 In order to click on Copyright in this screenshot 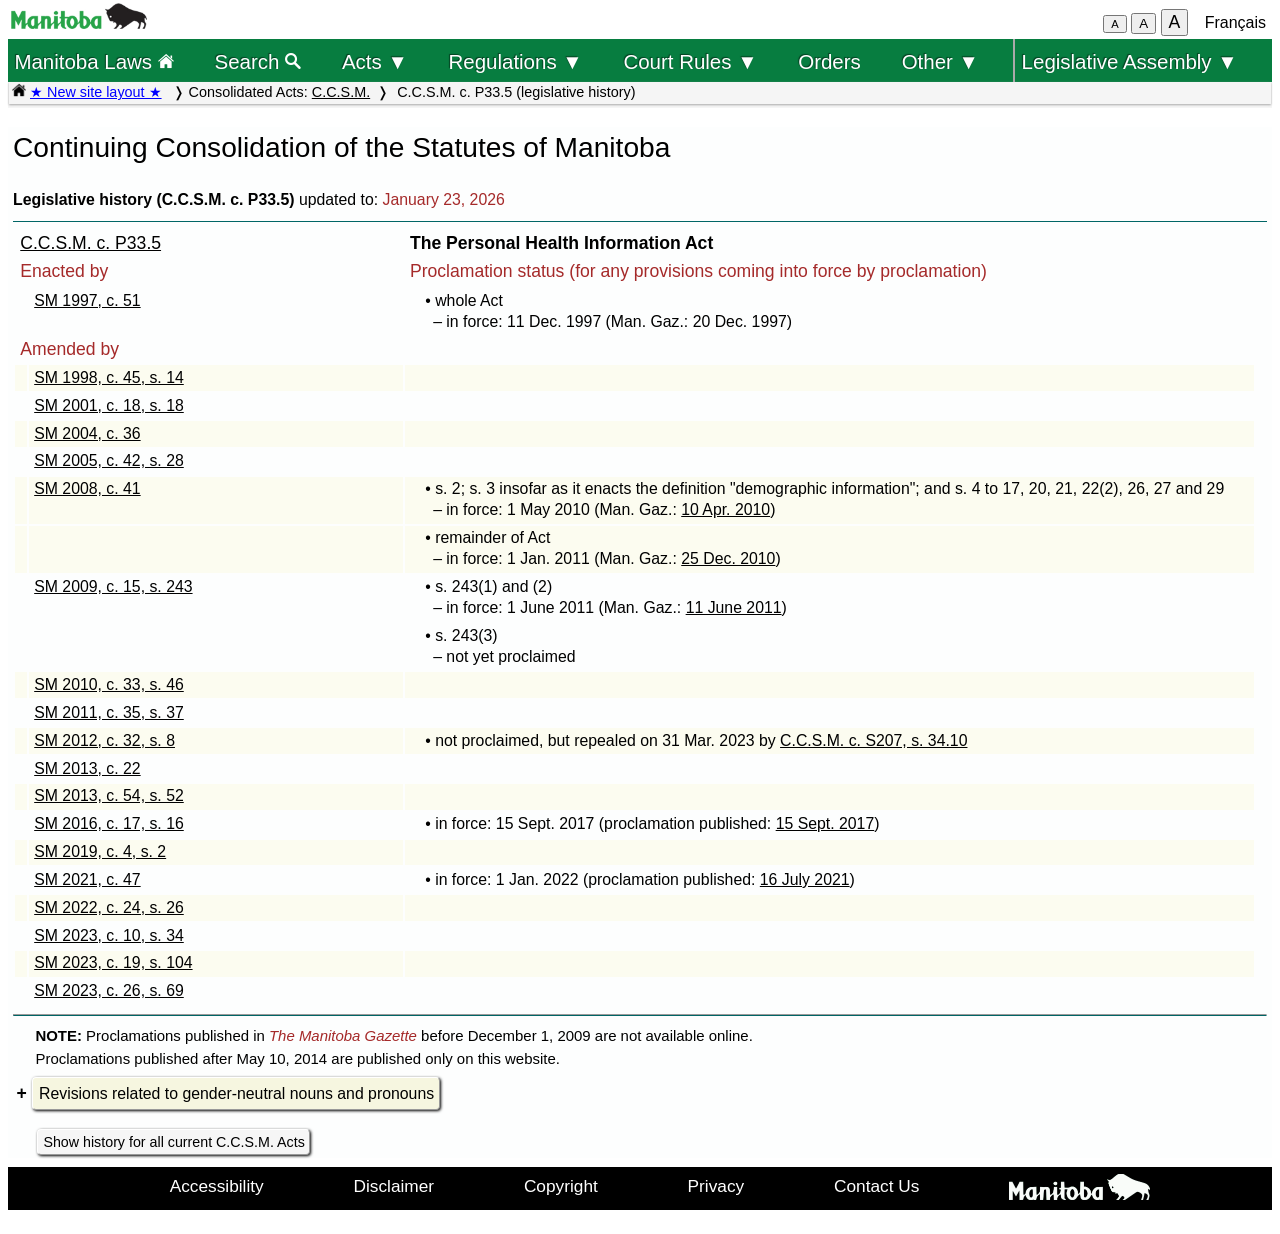, I will do `click(561, 1186)`.